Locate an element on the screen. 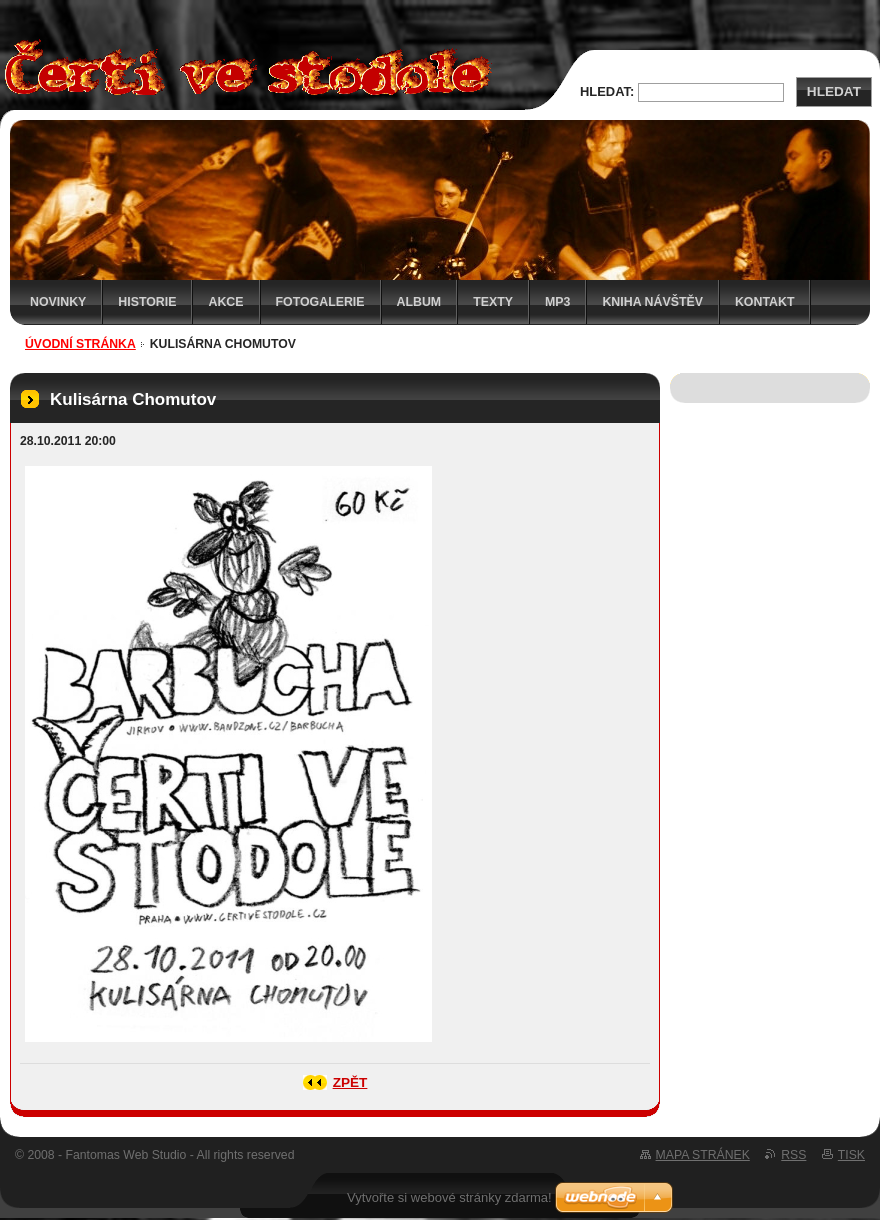 The width and height of the screenshot is (880, 1220). Texty is located at coordinates (493, 302).